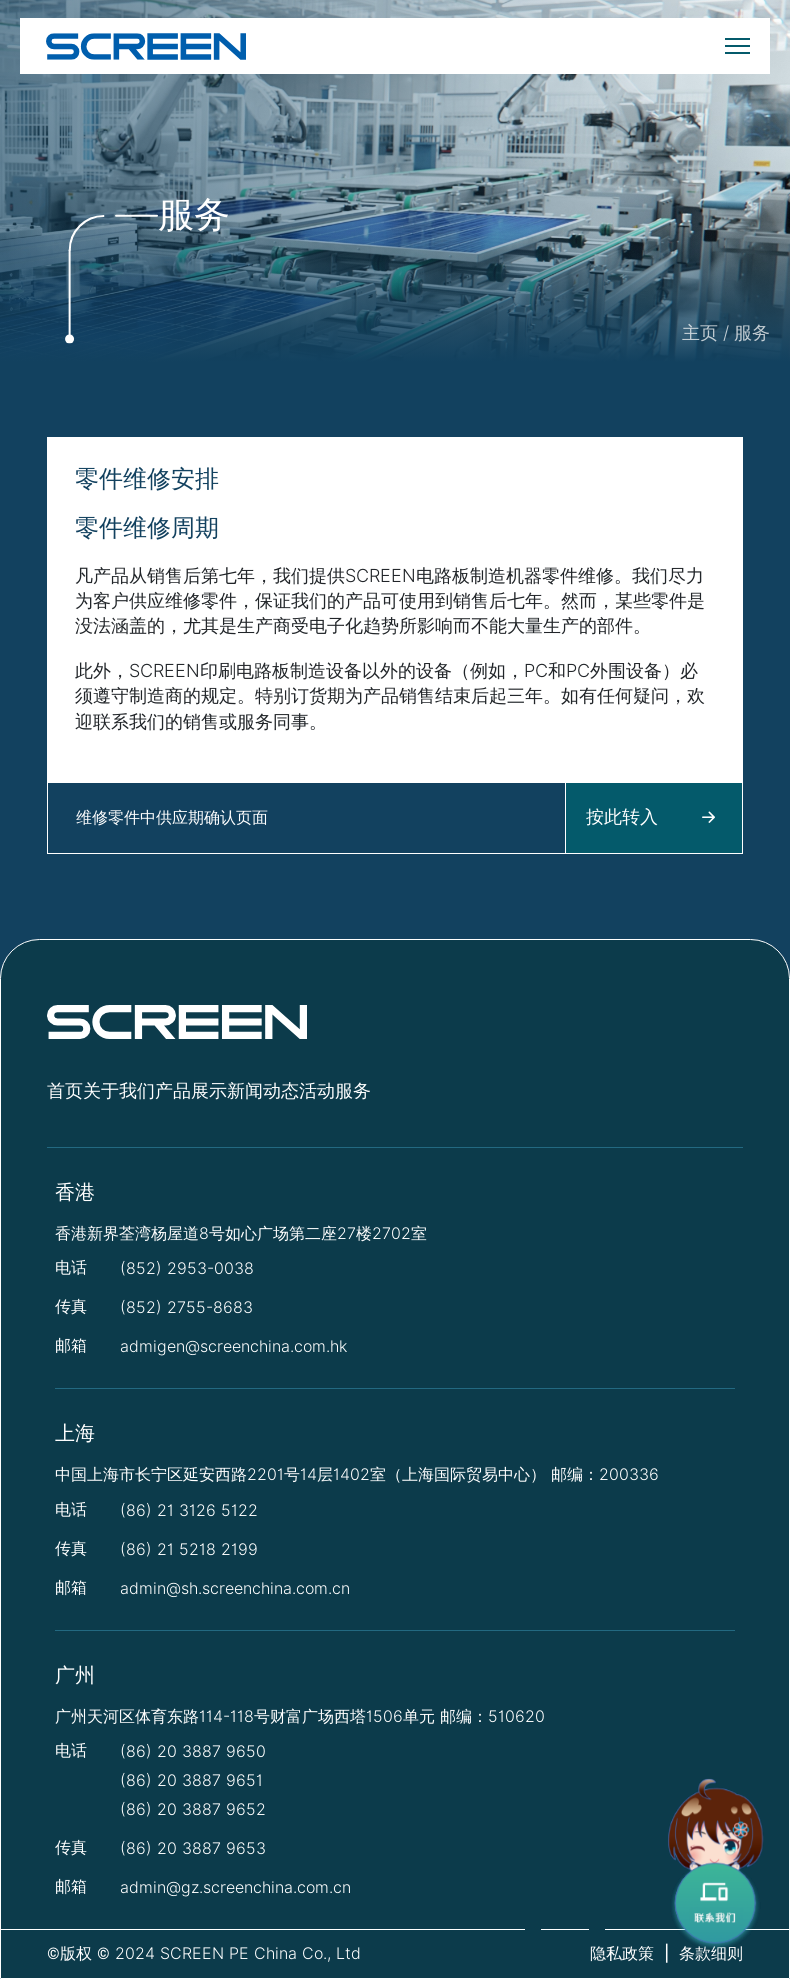  What do you see at coordinates (65, 1090) in the screenshot?
I see `首页` at bounding box center [65, 1090].